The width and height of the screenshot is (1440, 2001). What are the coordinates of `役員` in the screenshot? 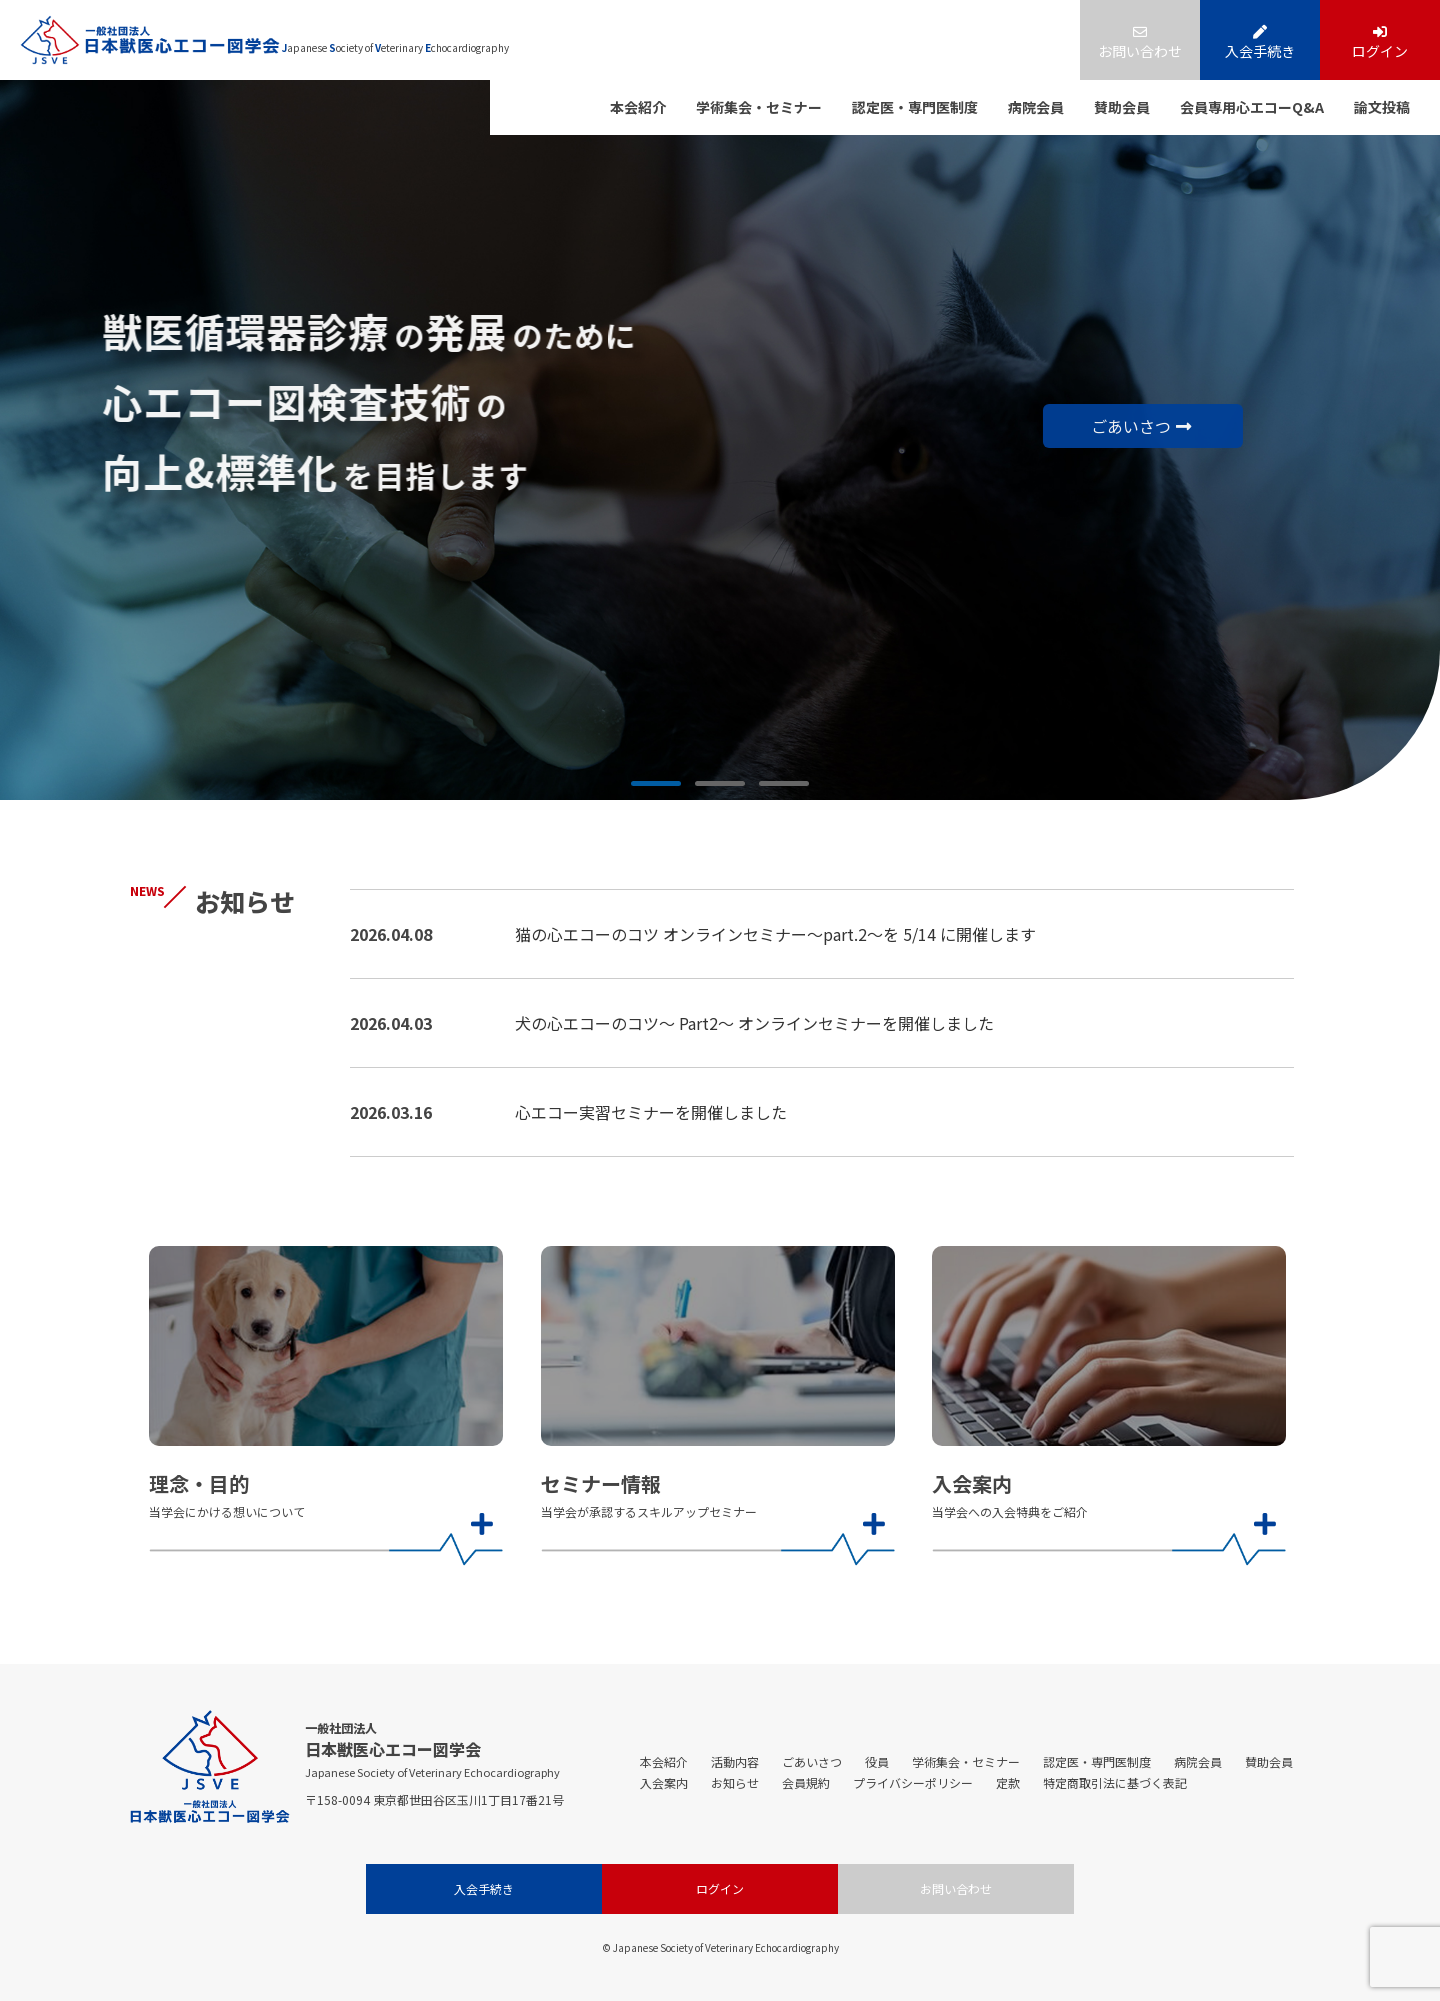 It's located at (877, 1761).